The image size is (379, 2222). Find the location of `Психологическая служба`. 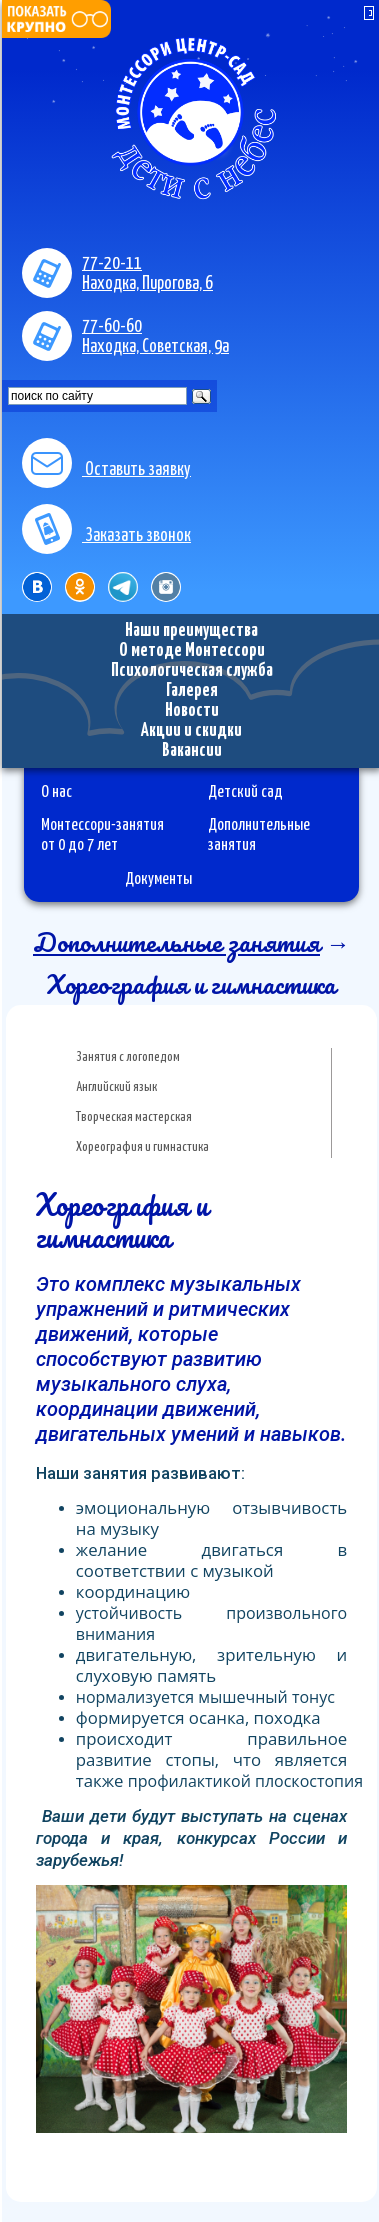

Психологическая служба is located at coordinates (192, 671).